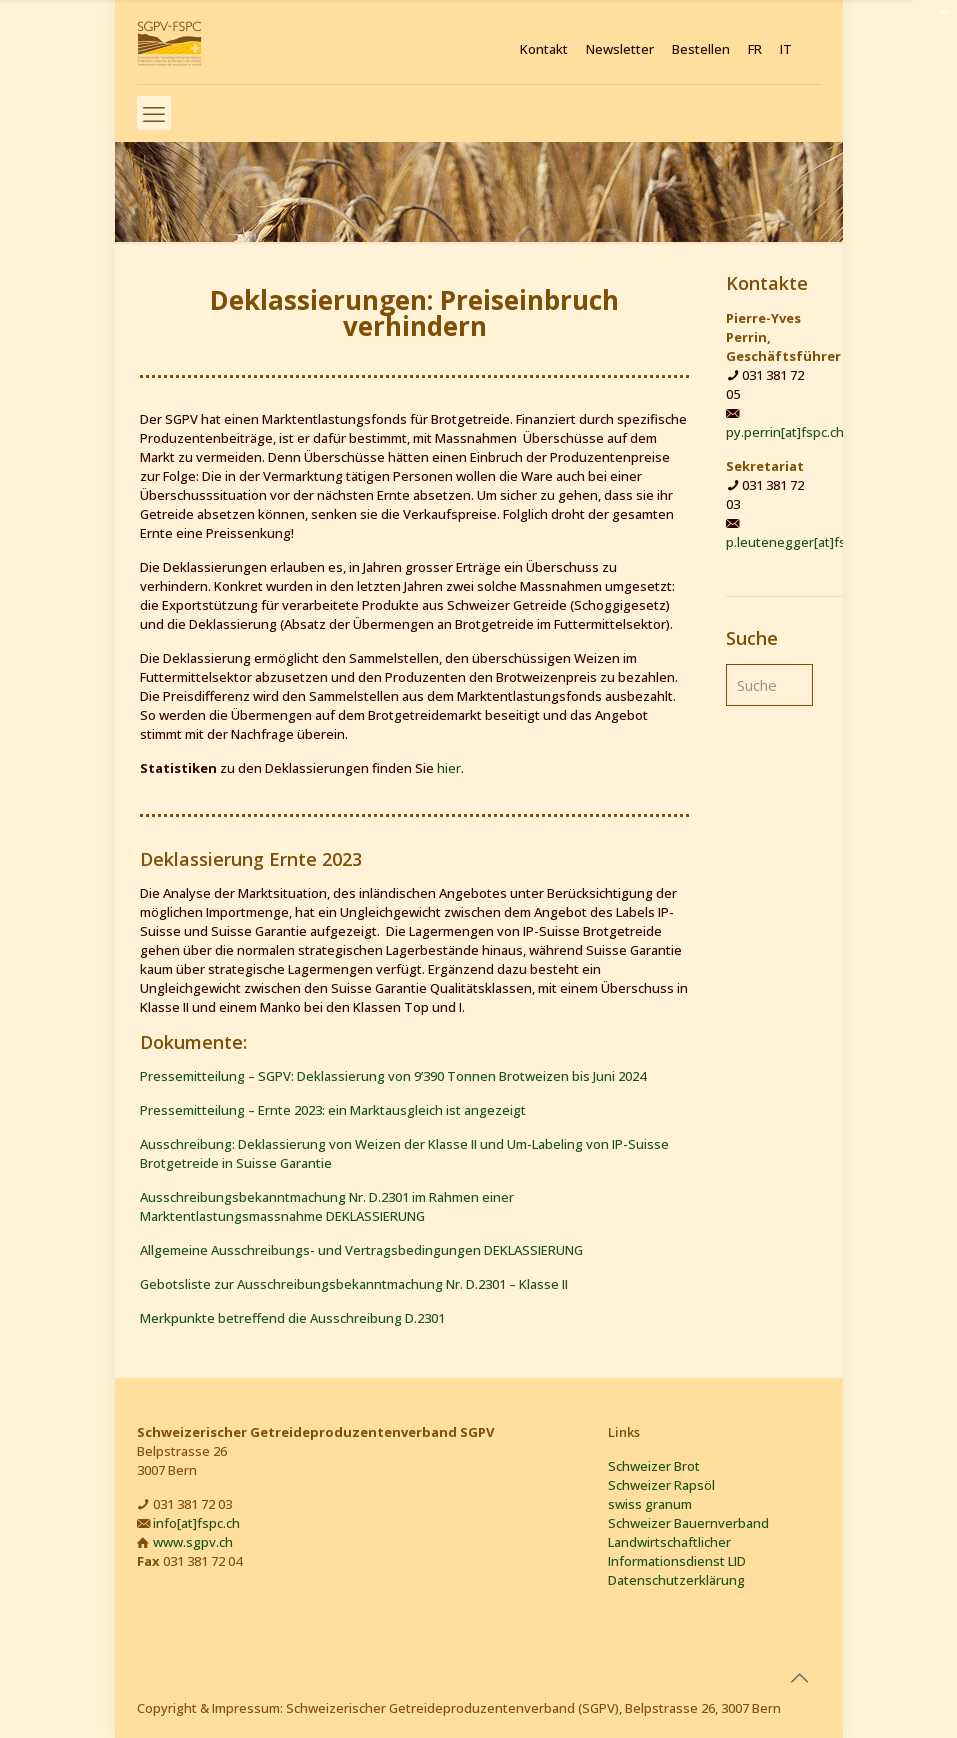 This screenshot has width=957, height=1738. I want to click on Schweizer Brot, so click(654, 1466).